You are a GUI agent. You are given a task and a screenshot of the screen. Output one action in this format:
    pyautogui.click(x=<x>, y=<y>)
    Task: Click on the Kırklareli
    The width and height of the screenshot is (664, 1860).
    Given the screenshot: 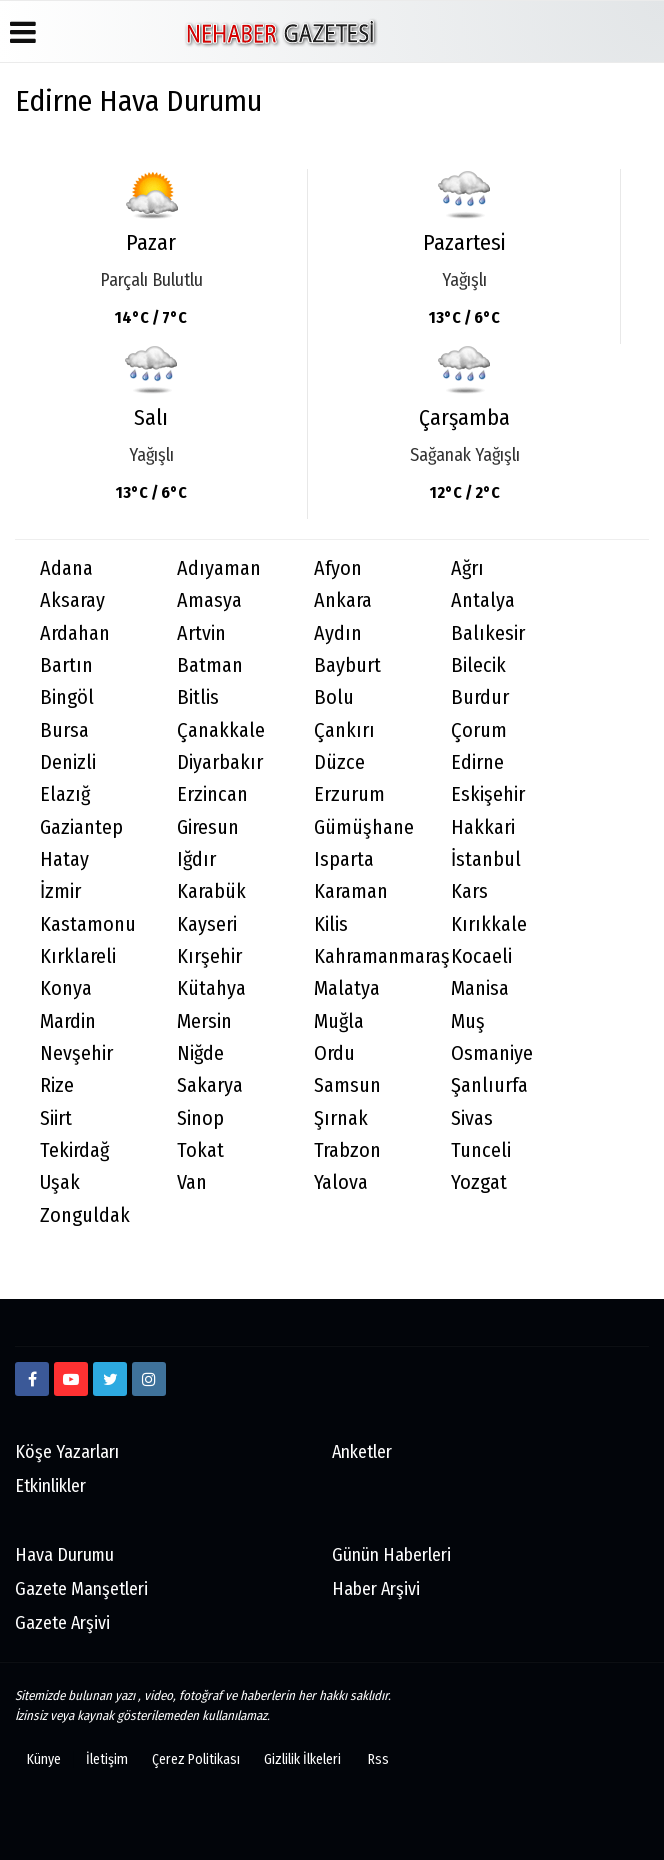 What is the action you would take?
    pyautogui.click(x=78, y=956)
    